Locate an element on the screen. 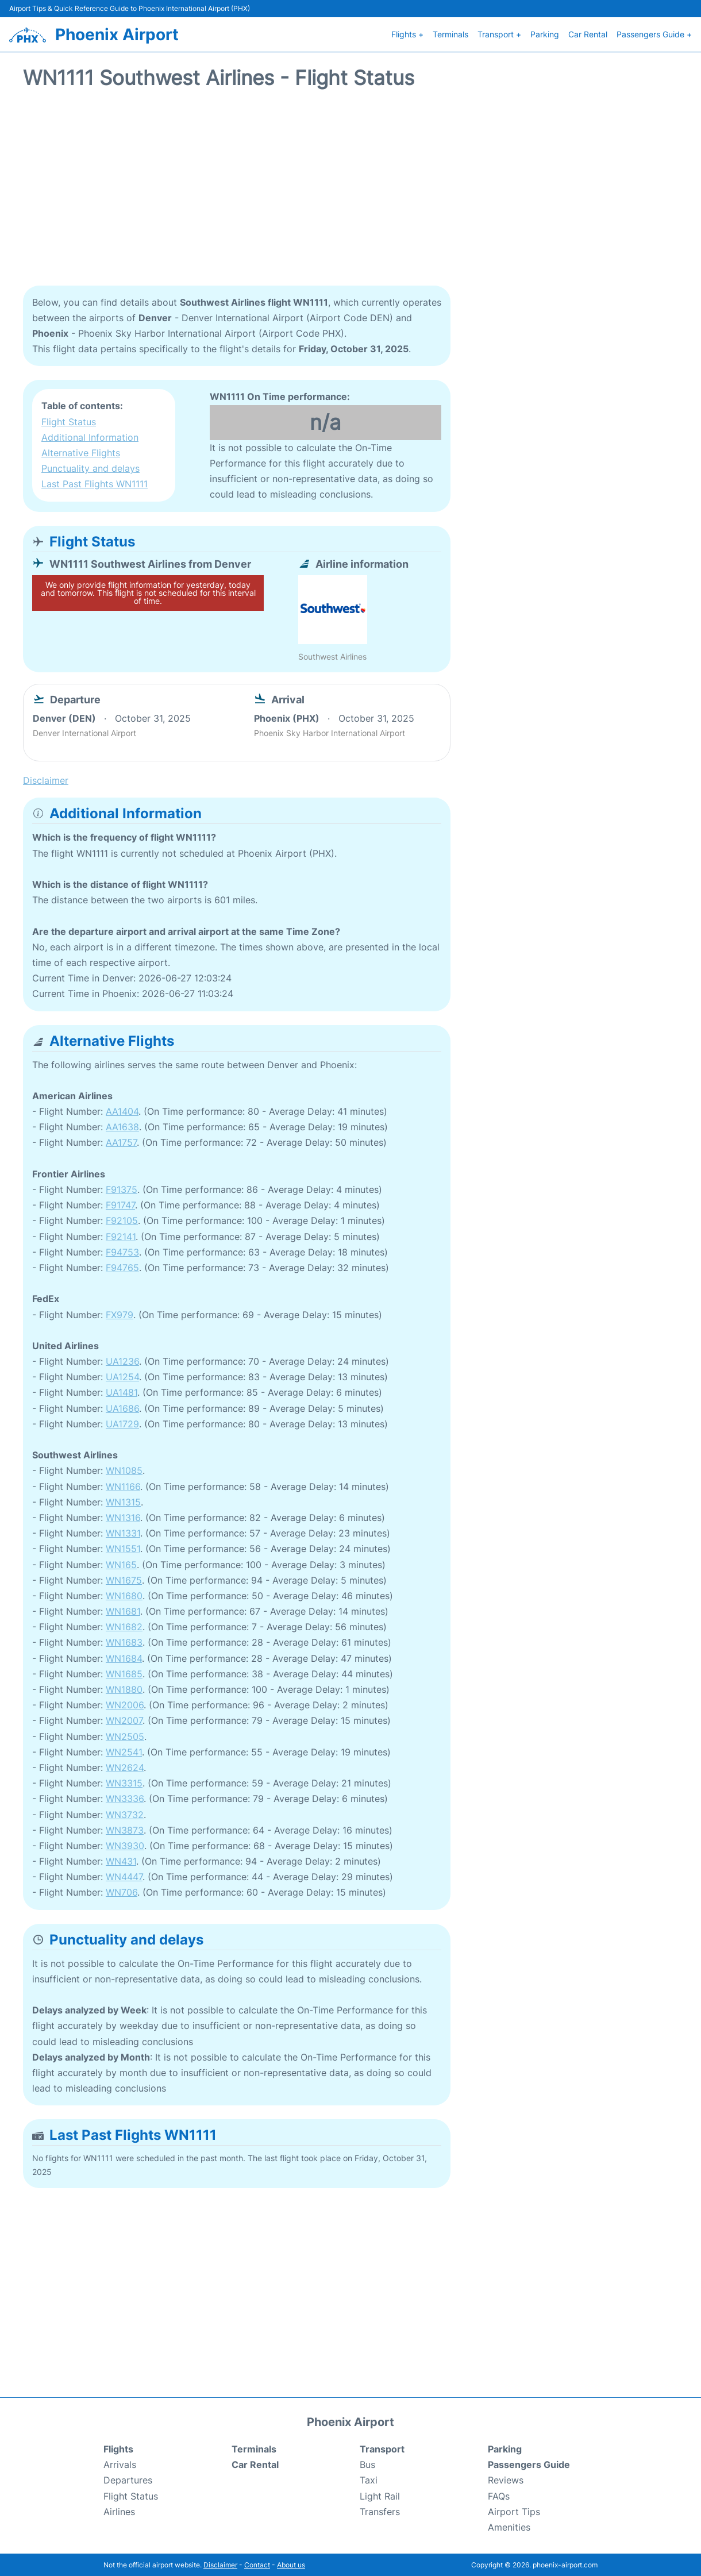 The height and width of the screenshot is (2576, 701). WN3336 is located at coordinates (125, 1797).